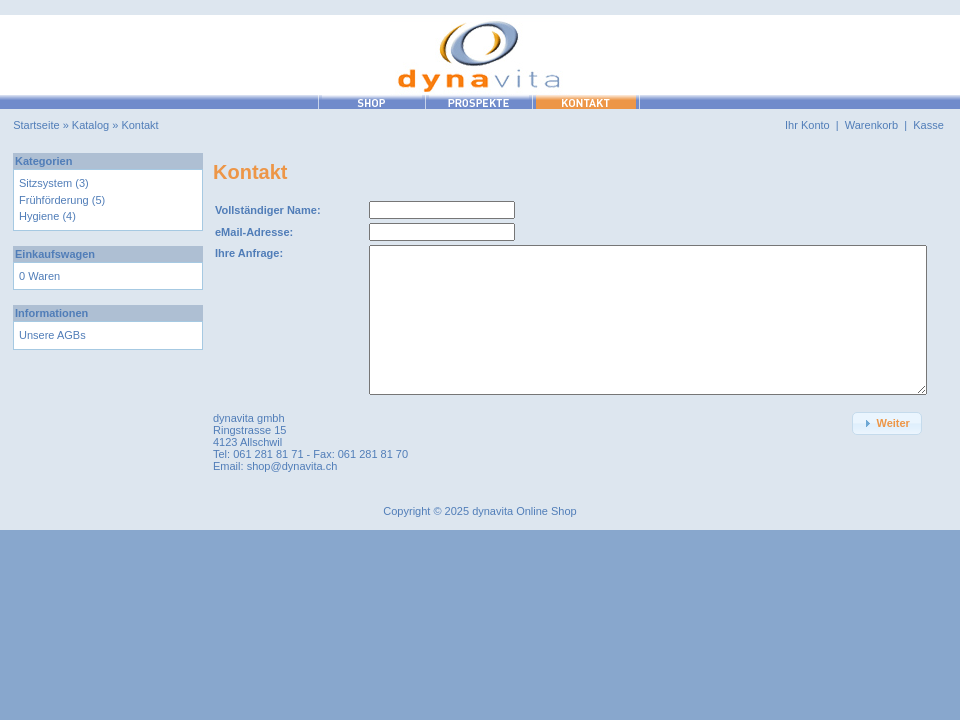  Describe the element at coordinates (52, 335) in the screenshot. I see `Unsere AGBs` at that location.